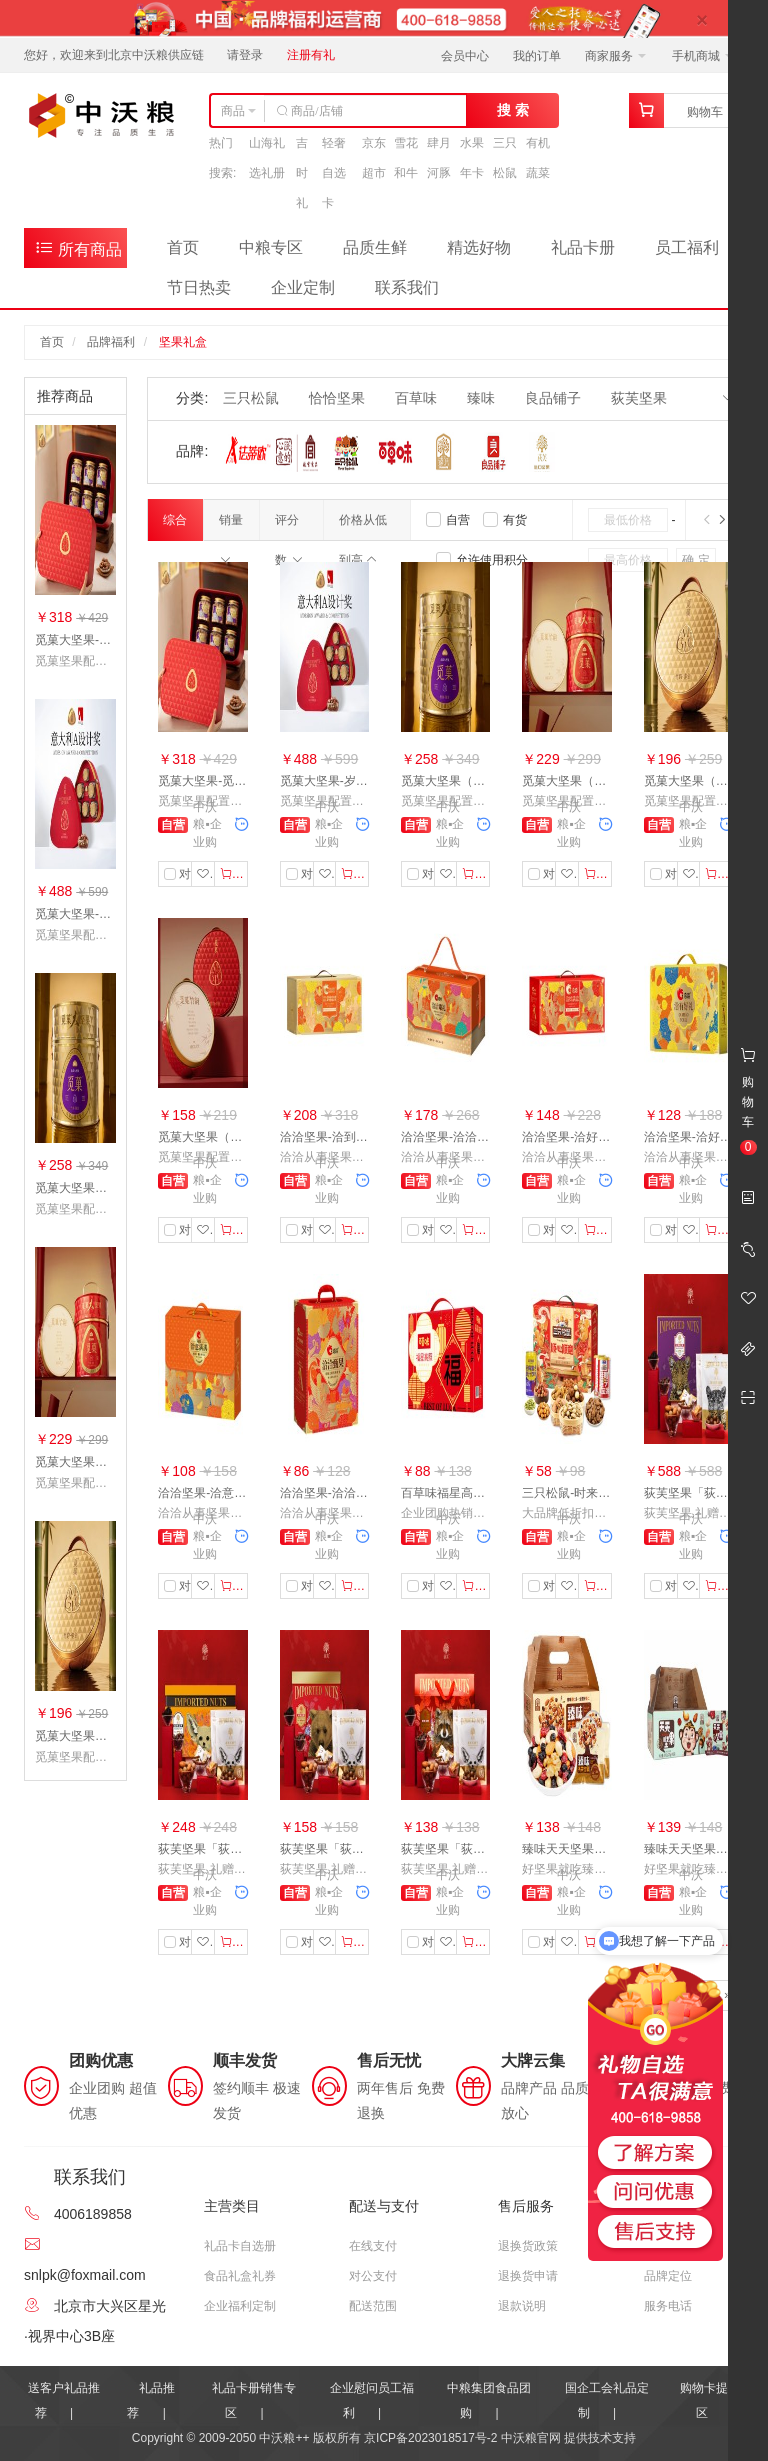  I want to click on 食品礼盒礼券, so click(240, 2276).